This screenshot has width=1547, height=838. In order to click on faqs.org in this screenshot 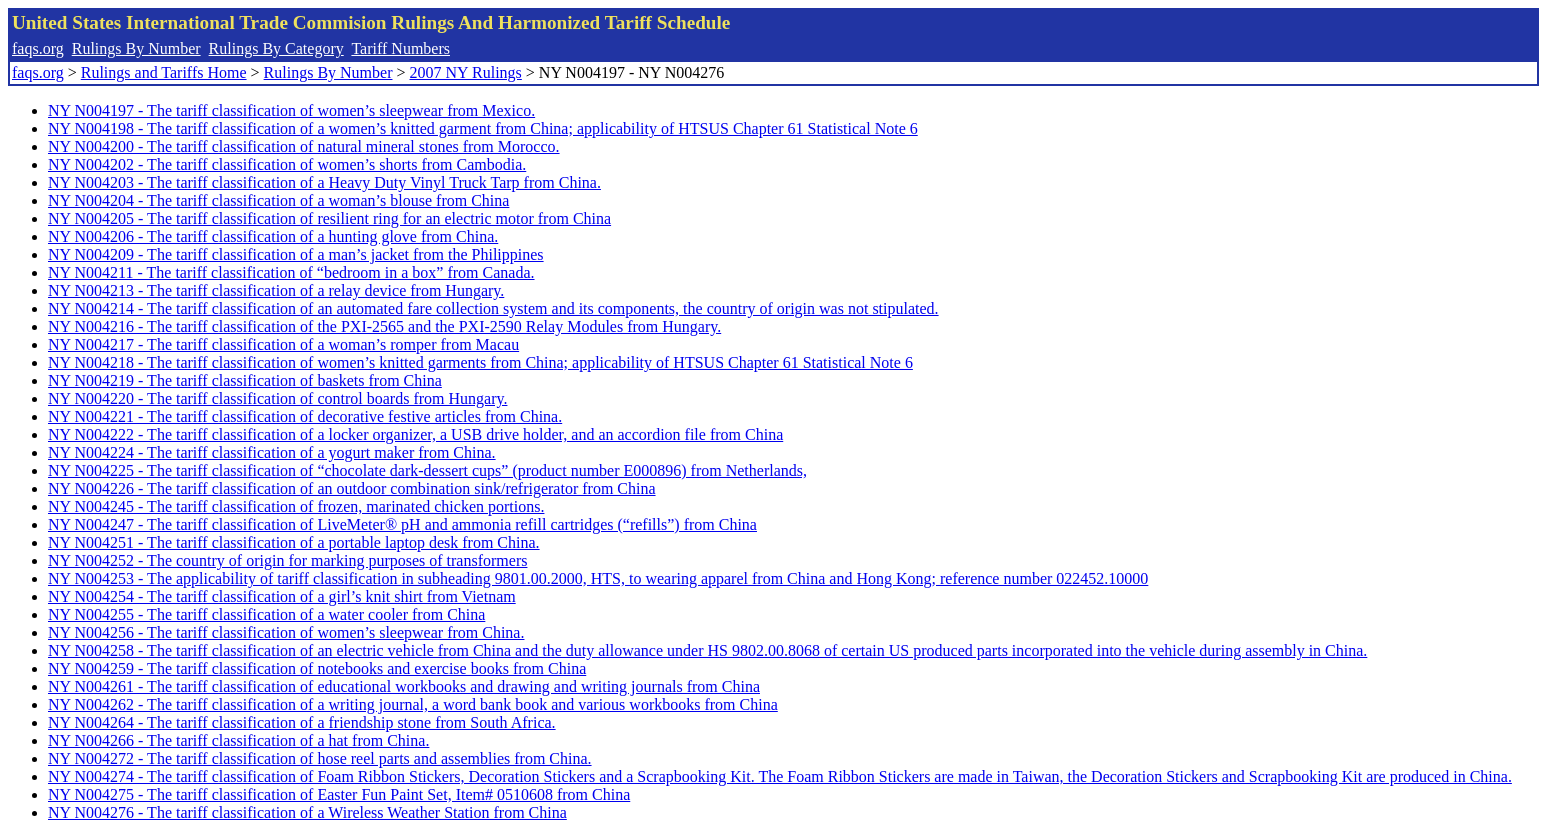, I will do `click(38, 48)`.